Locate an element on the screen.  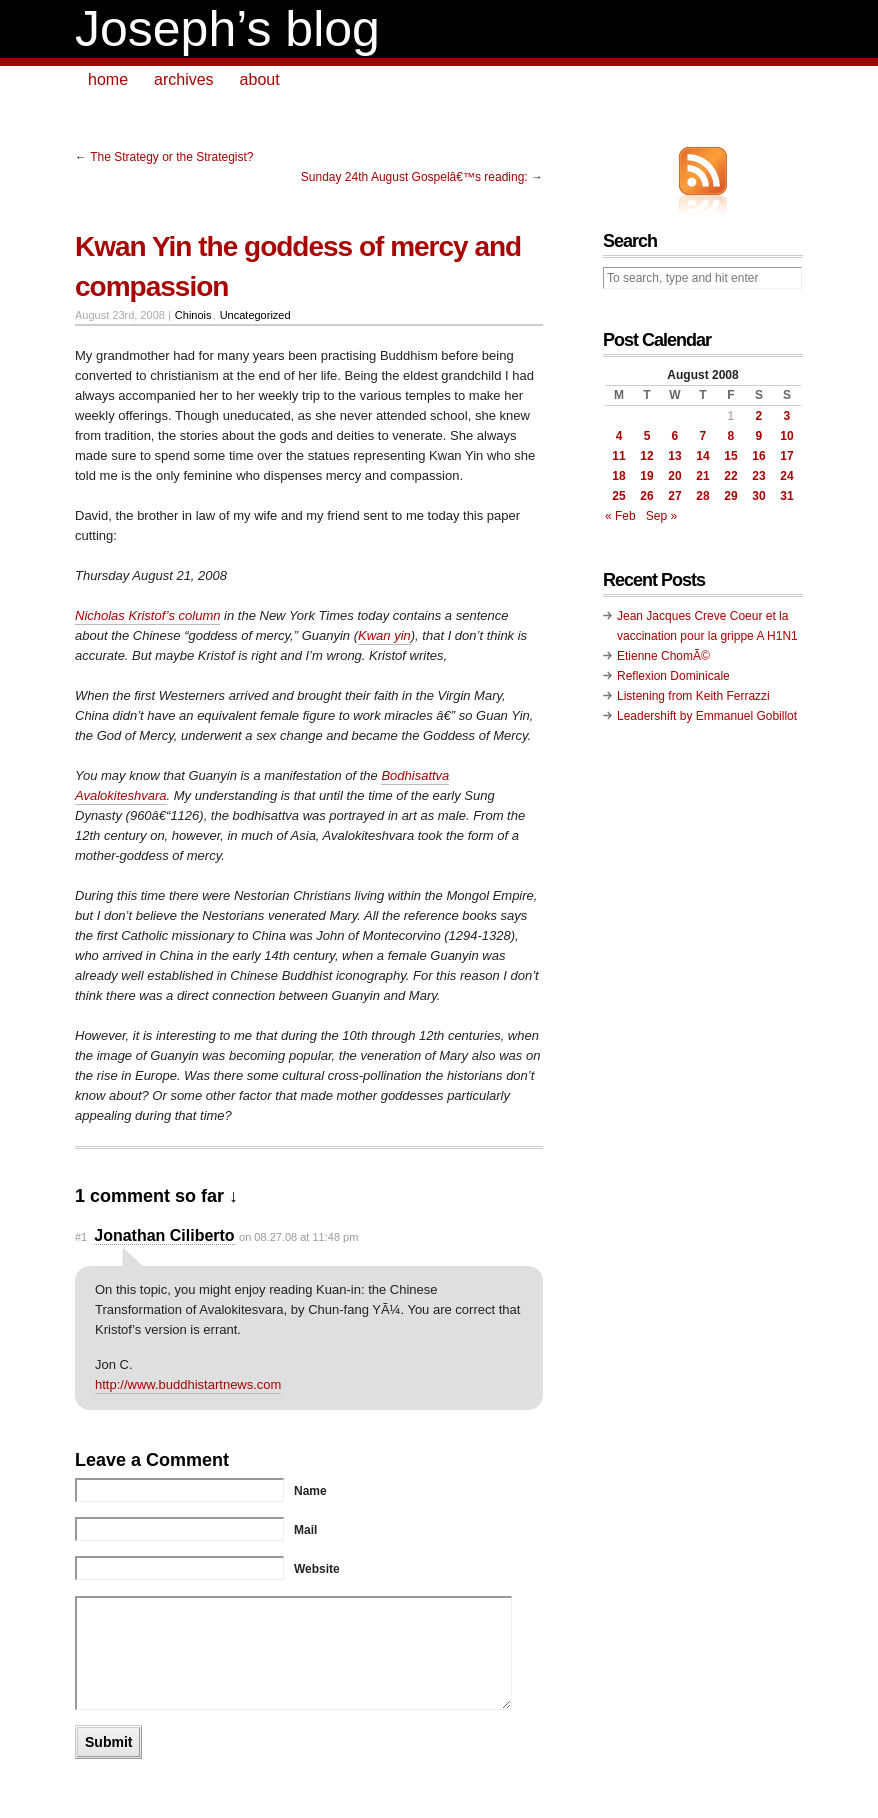
25 [Posts published on August 25, 2008] is located at coordinates (618, 496).